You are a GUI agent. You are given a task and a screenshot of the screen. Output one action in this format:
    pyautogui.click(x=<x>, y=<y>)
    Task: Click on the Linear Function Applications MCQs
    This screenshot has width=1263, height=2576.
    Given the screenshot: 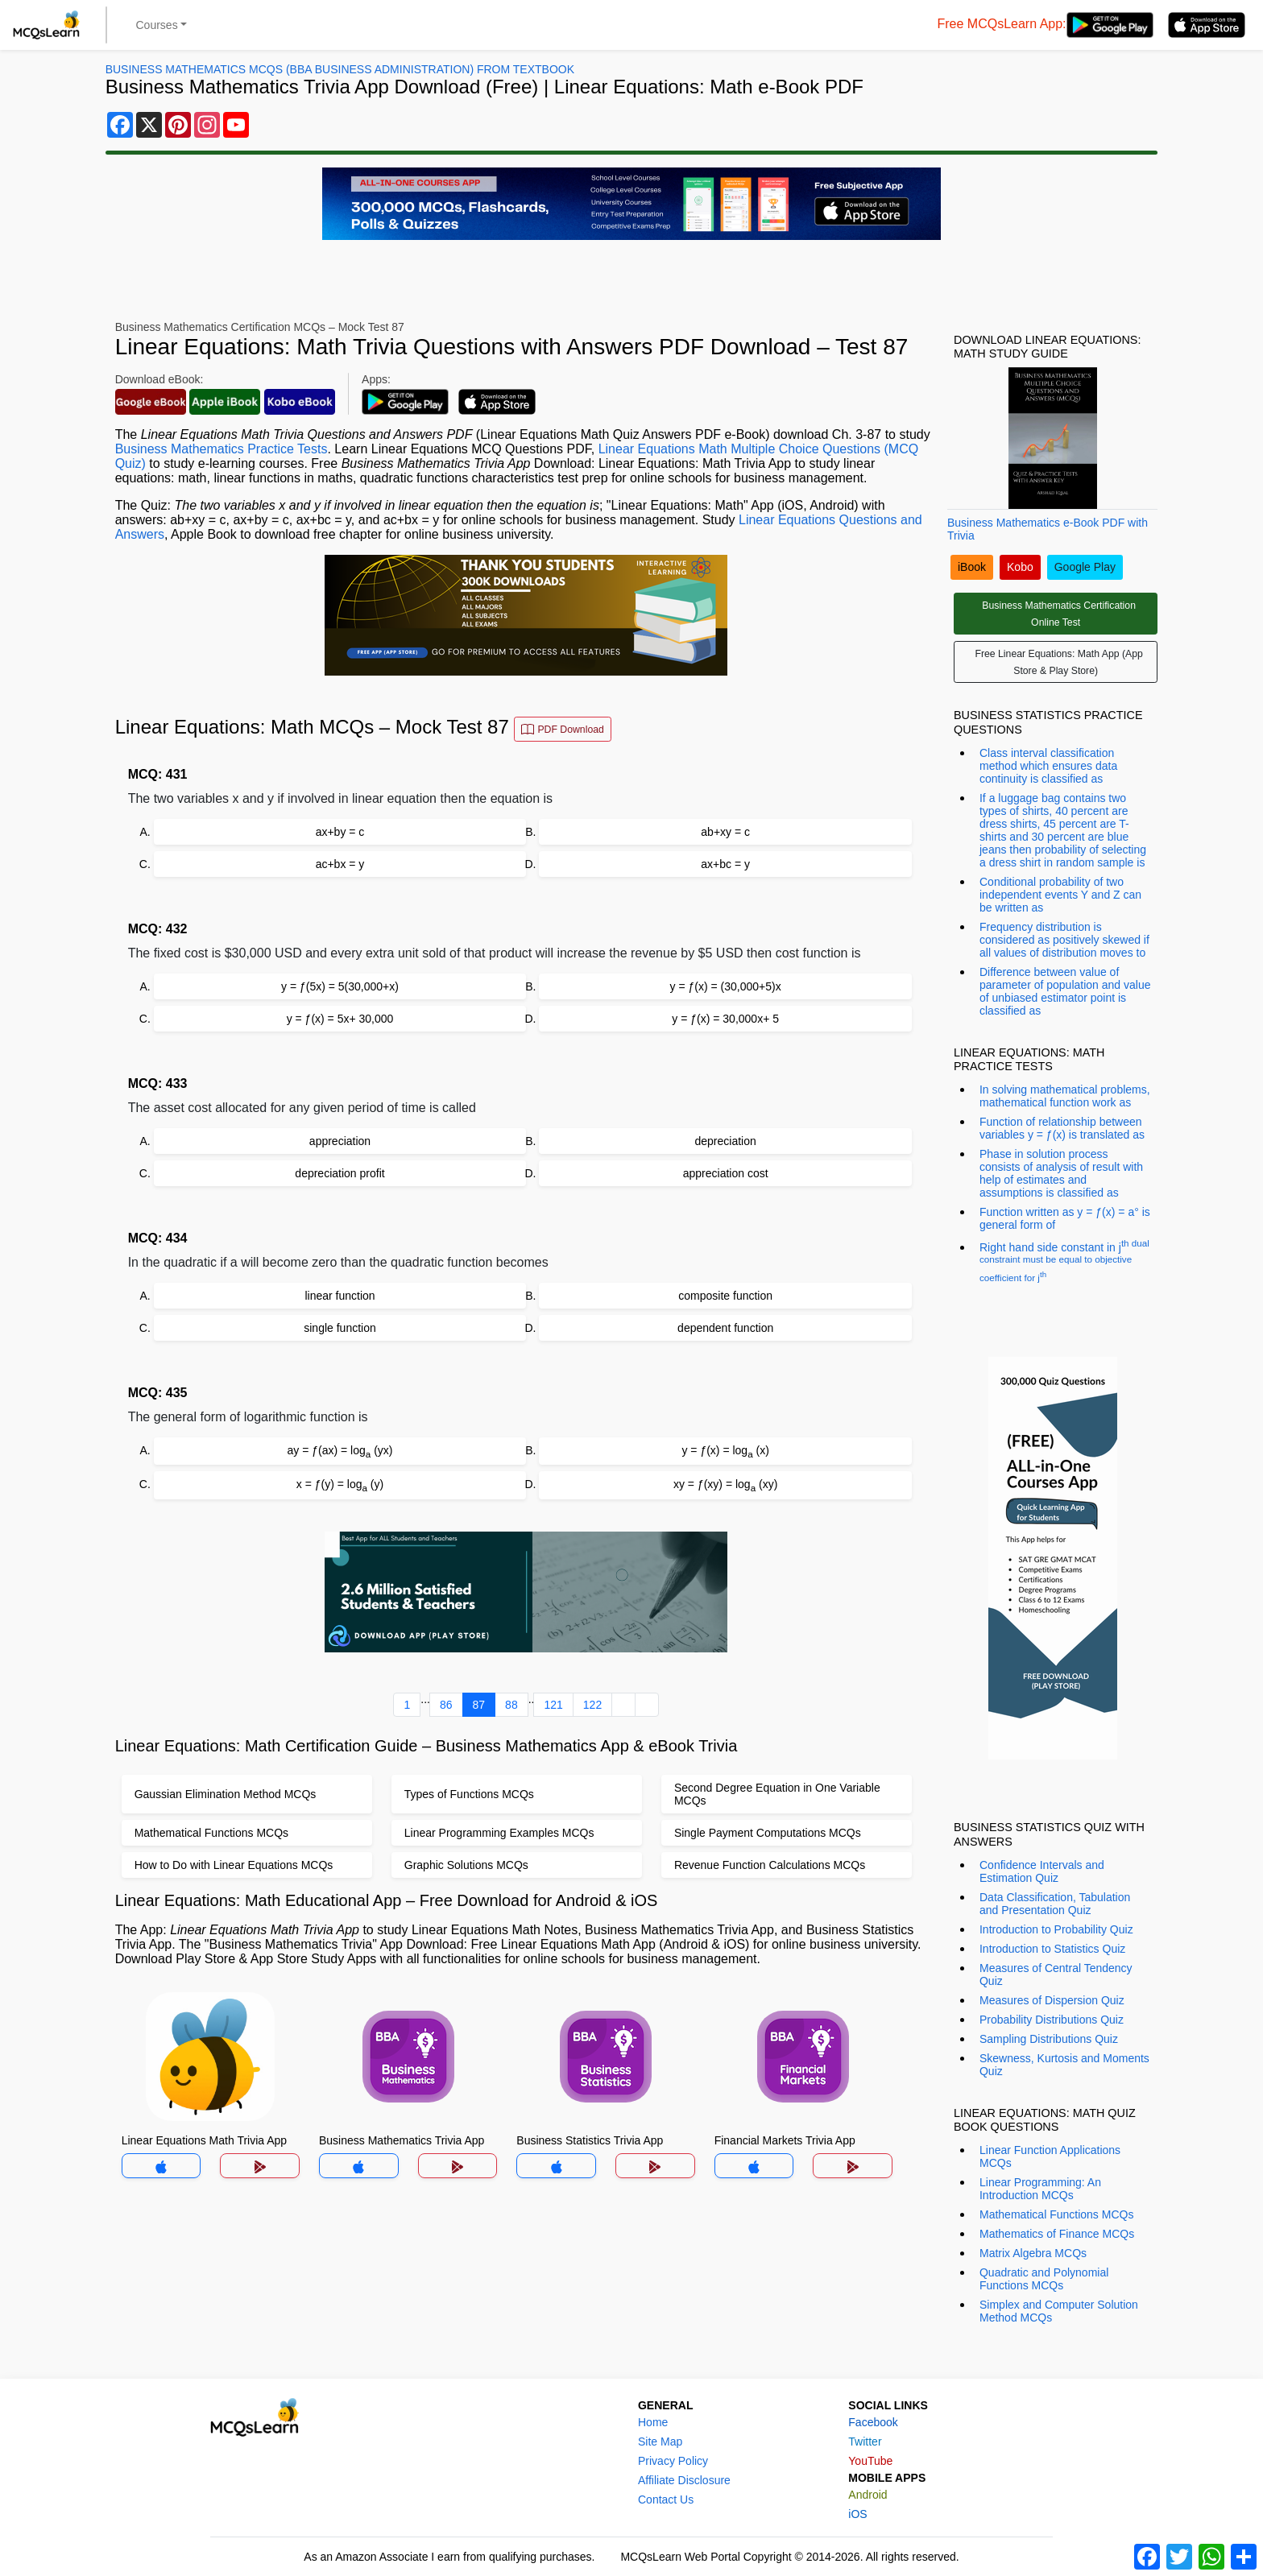 What is the action you would take?
    pyautogui.click(x=1049, y=2156)
    